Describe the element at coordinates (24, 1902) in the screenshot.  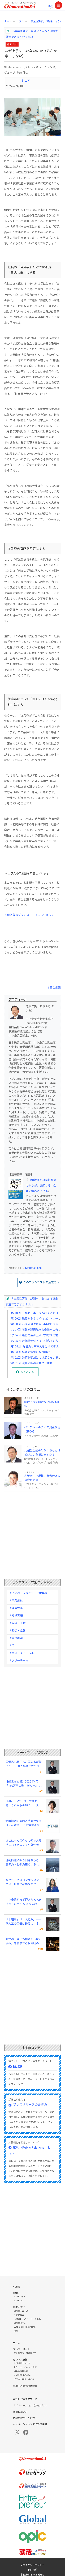
I see `中小企業がまず押さえるべき「ヒトに関する“５つの数字”」 ～ISO 30414 × 日本の法令で優先順位をつける` at that location.